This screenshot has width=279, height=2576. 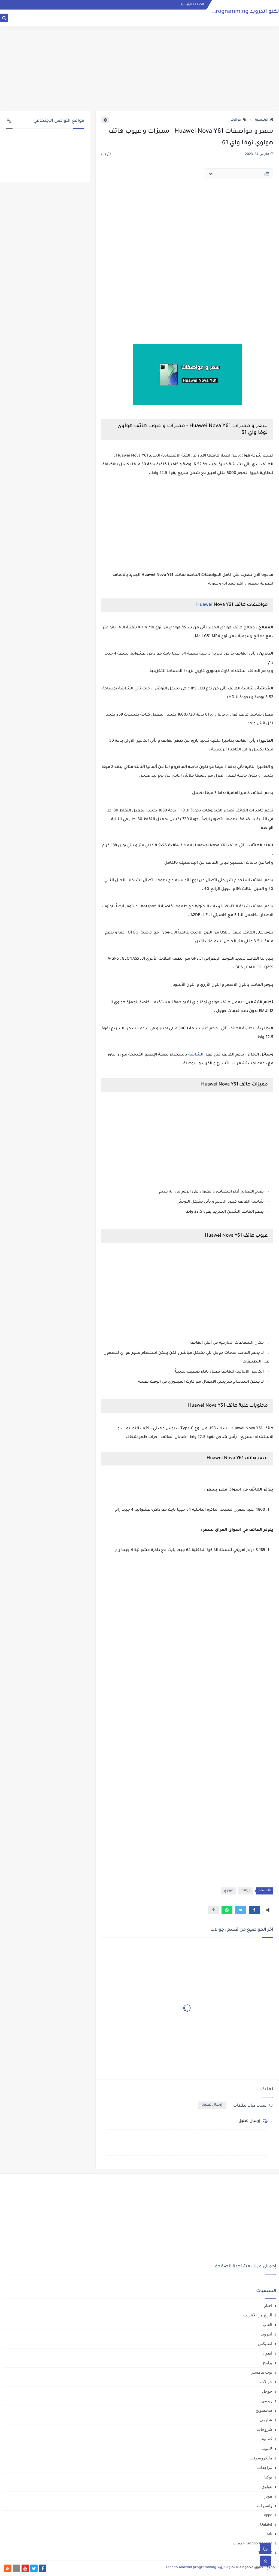 I want to click on العاب, so click(x=267, y=2324).